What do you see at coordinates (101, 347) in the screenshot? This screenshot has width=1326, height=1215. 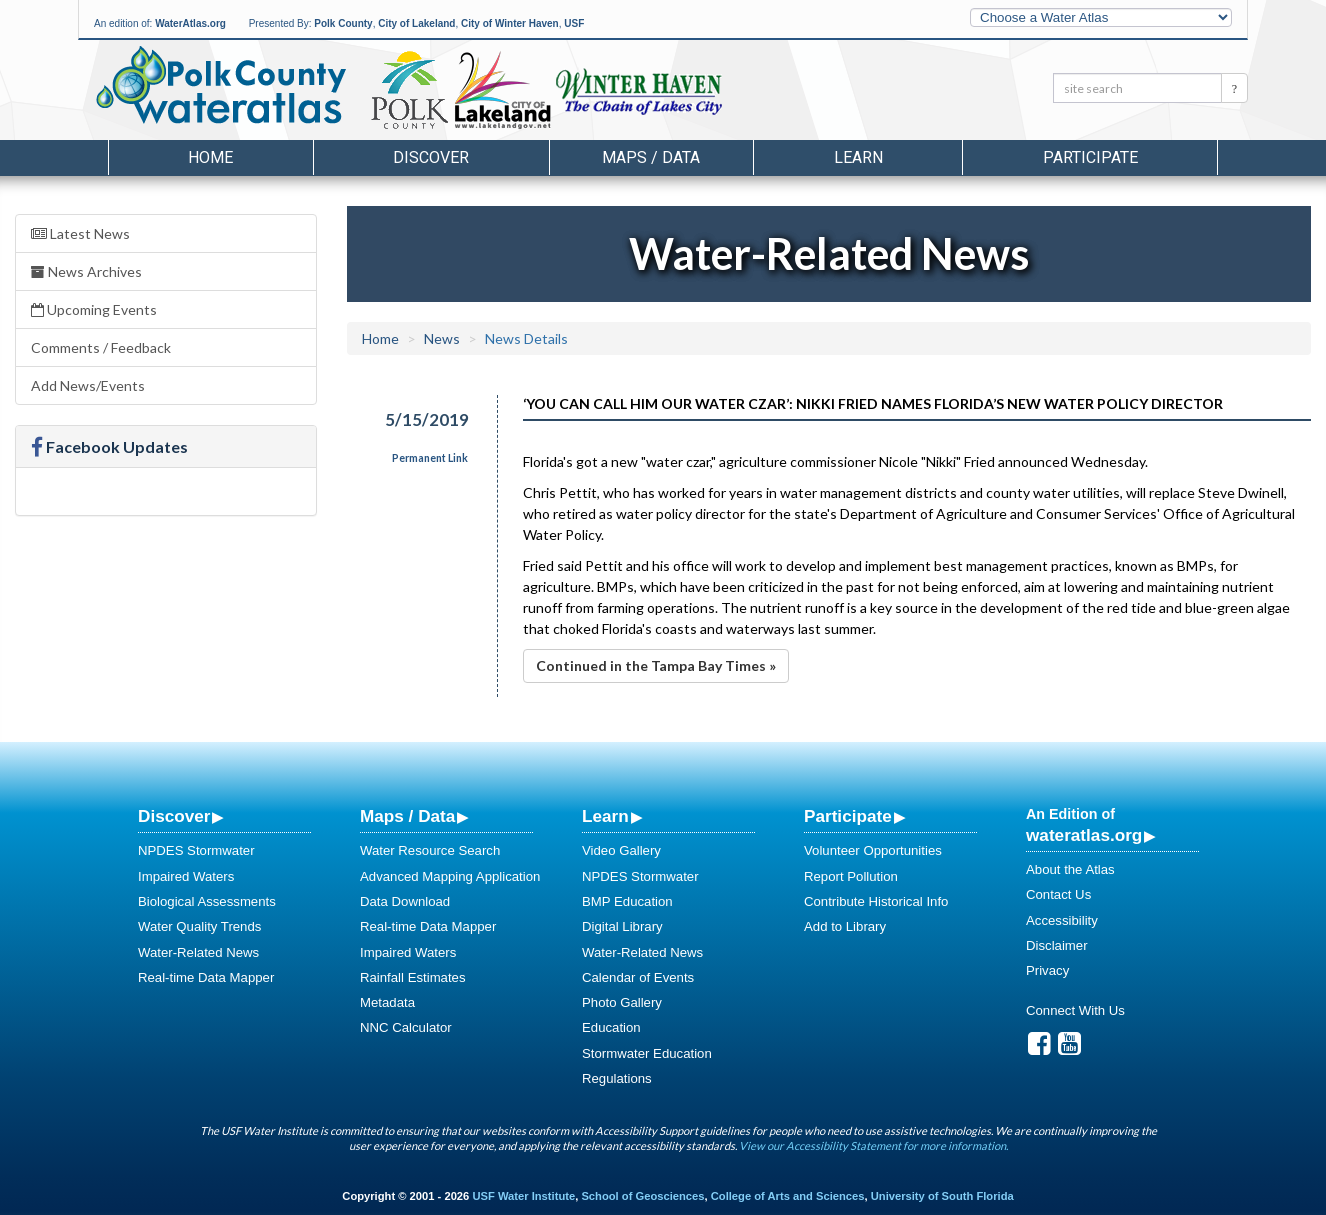 I see `Comments / Feedback` at bounding box center [101, 347].